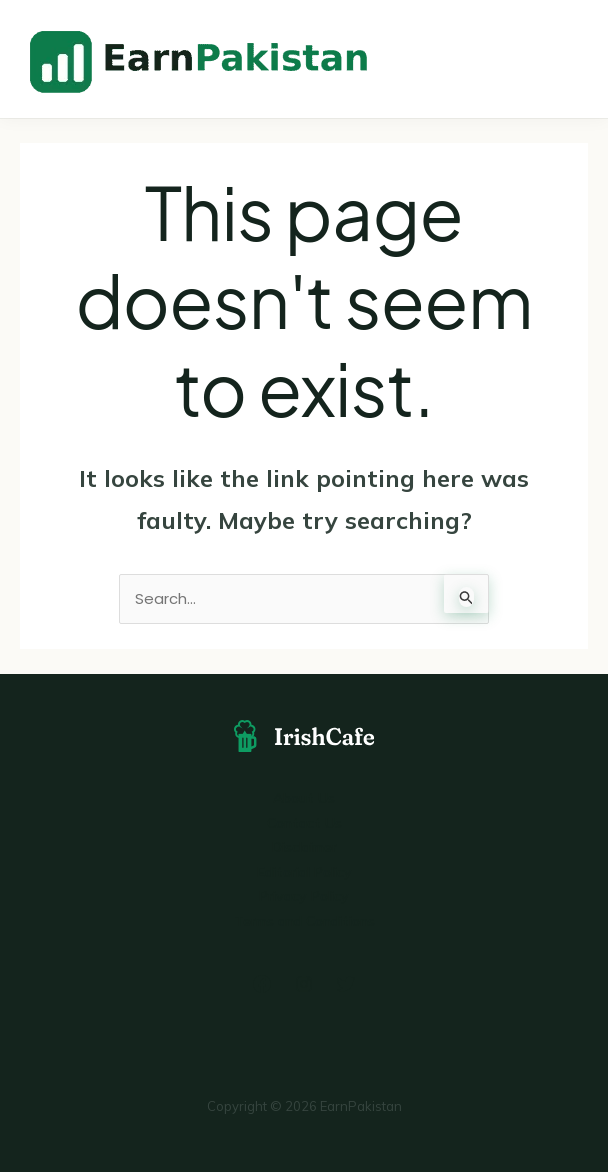  I want to click on [Facebook], so click(262, 984).